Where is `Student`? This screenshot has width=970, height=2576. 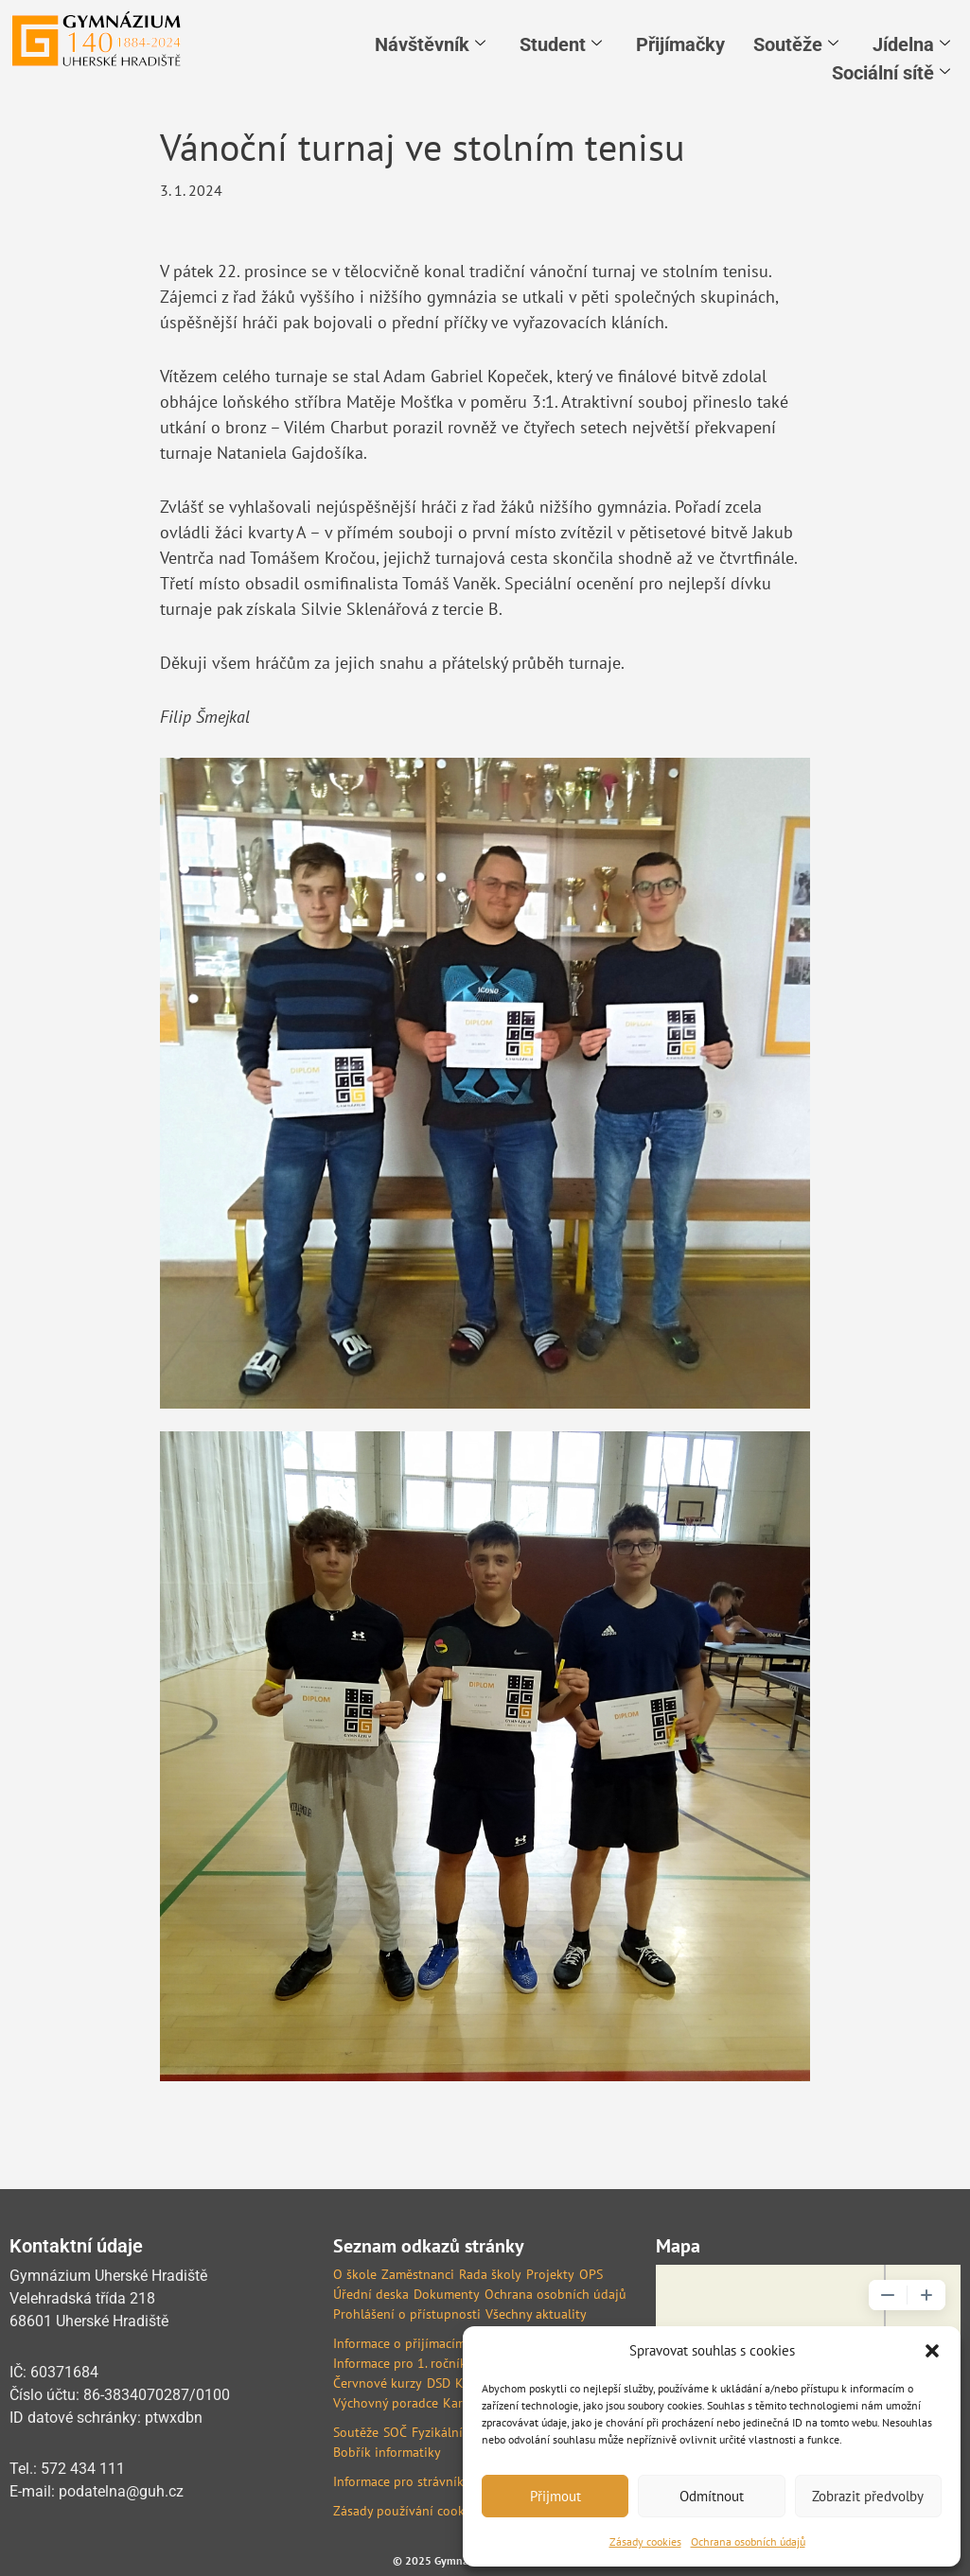 Student is located at coordinates (561, 44).